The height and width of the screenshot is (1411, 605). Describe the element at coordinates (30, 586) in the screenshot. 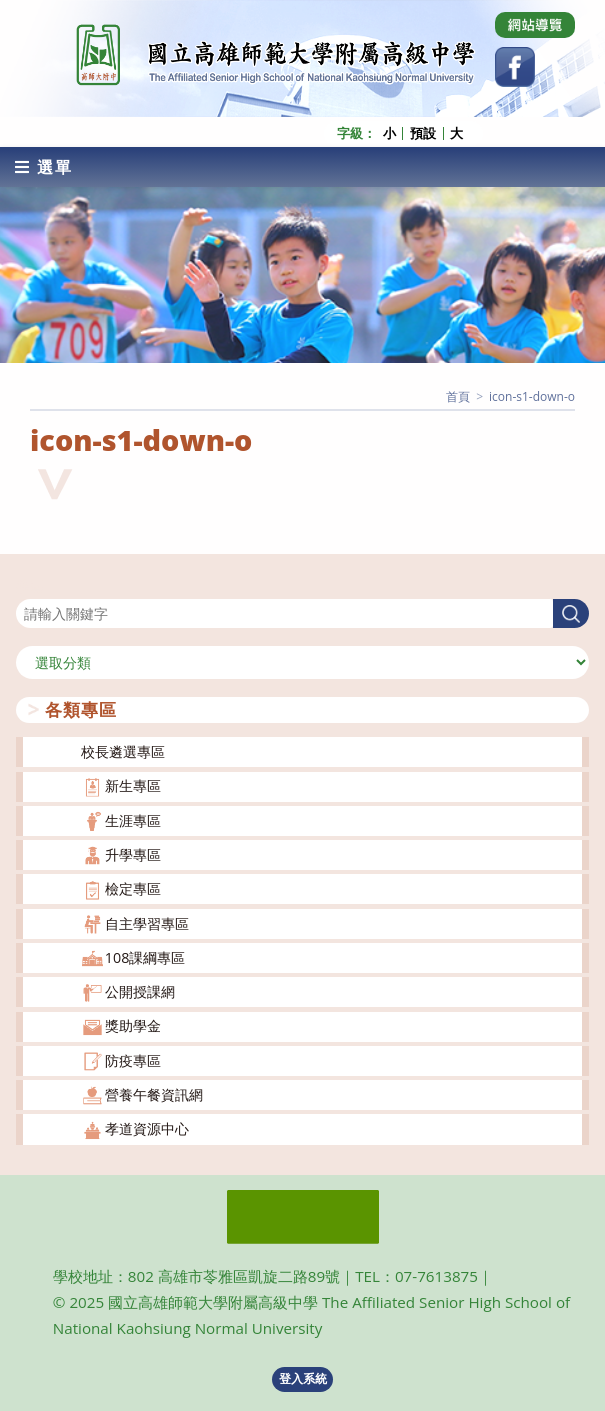

I see `搜尋` at that location.